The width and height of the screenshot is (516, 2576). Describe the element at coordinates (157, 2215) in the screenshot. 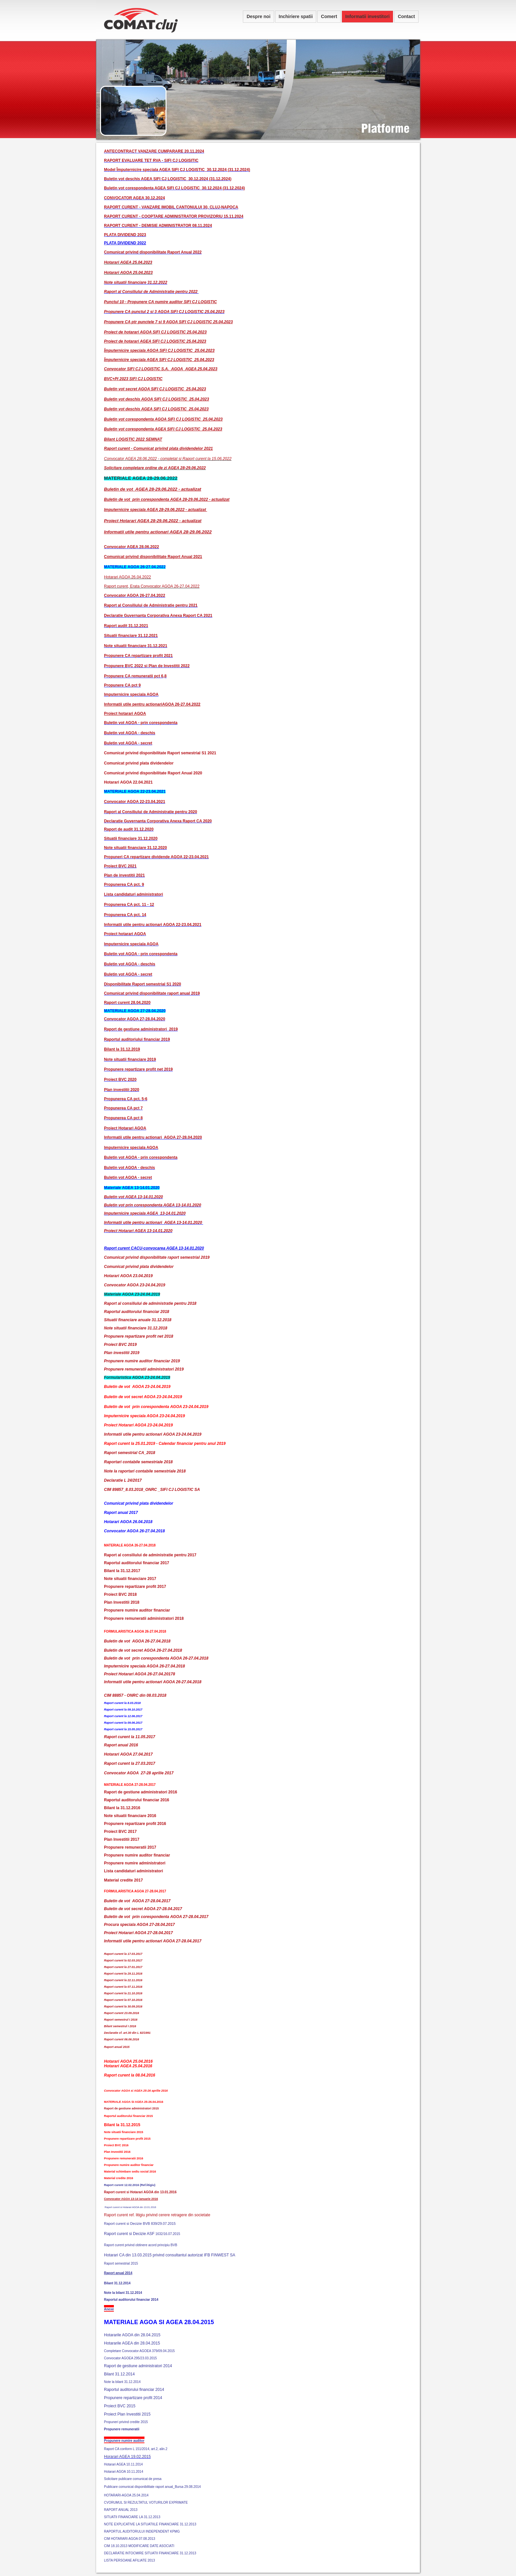

I see `Raport curent ref. litigiu privind cerere retragere din societate` at that location.